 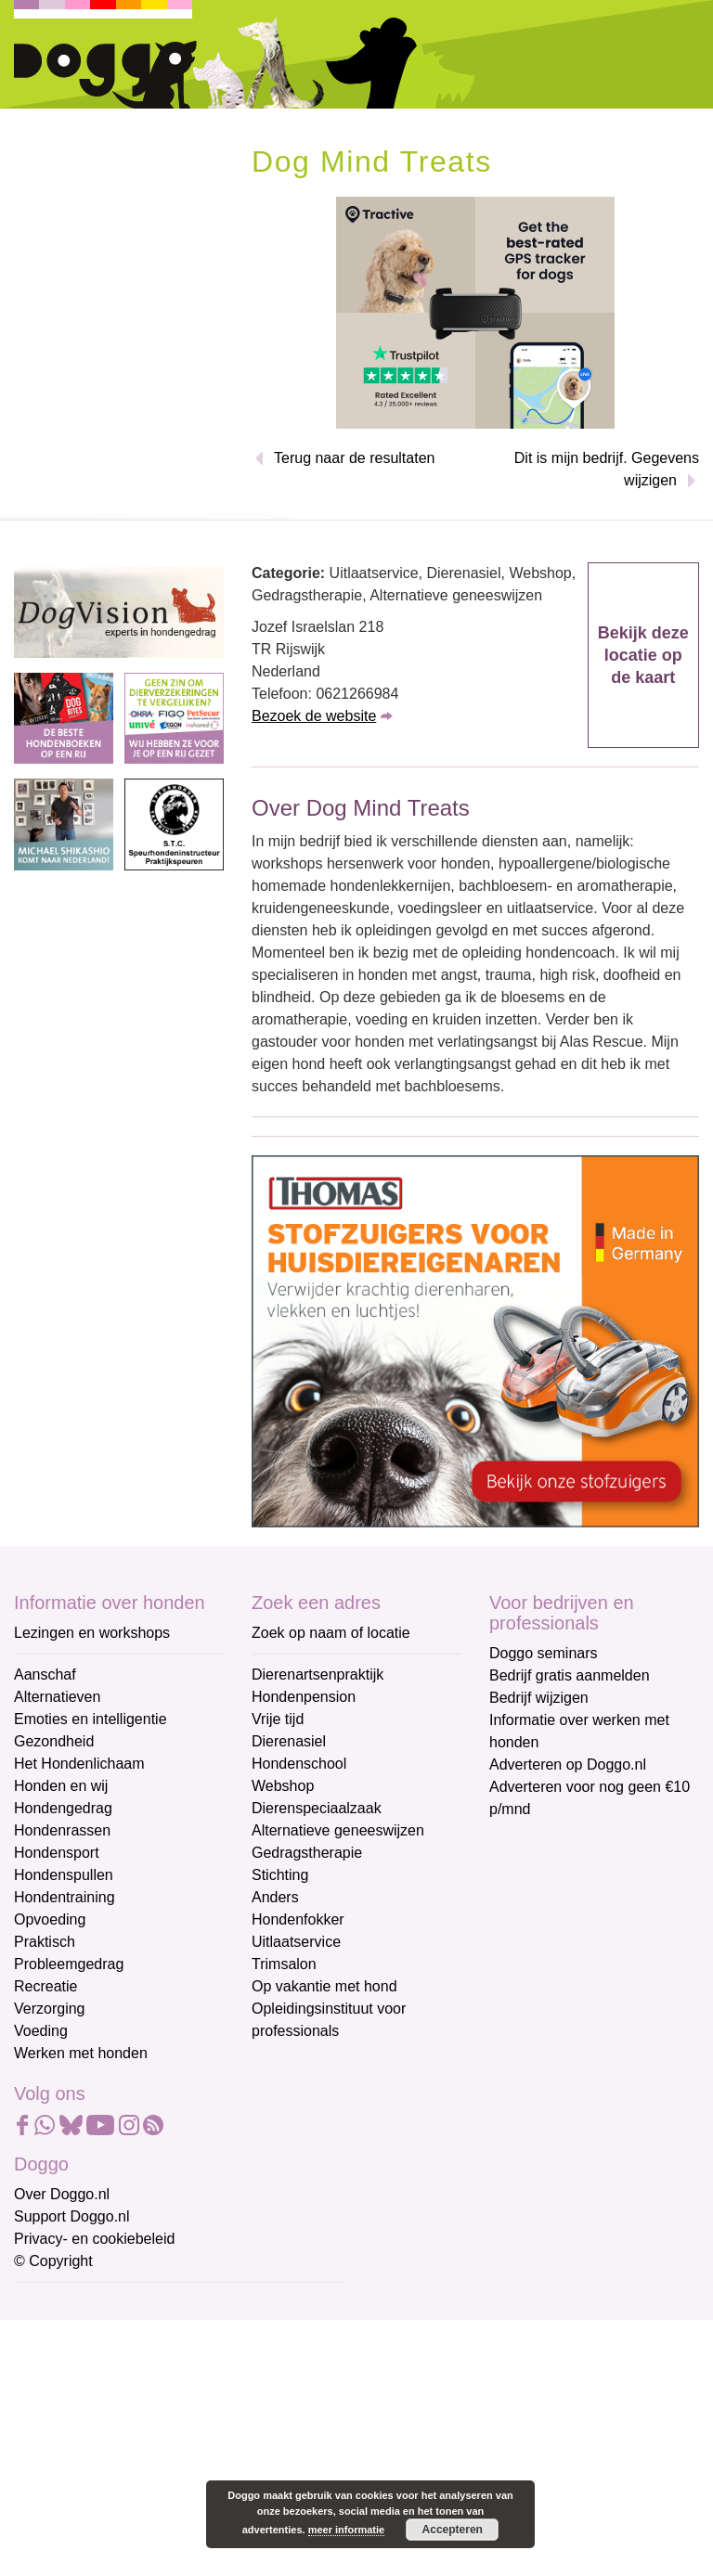 What do you see at coordinates (539, 1698) in the screenshot?
I see `Bedrijf wijzigen` at bounding box center [539, 1698].